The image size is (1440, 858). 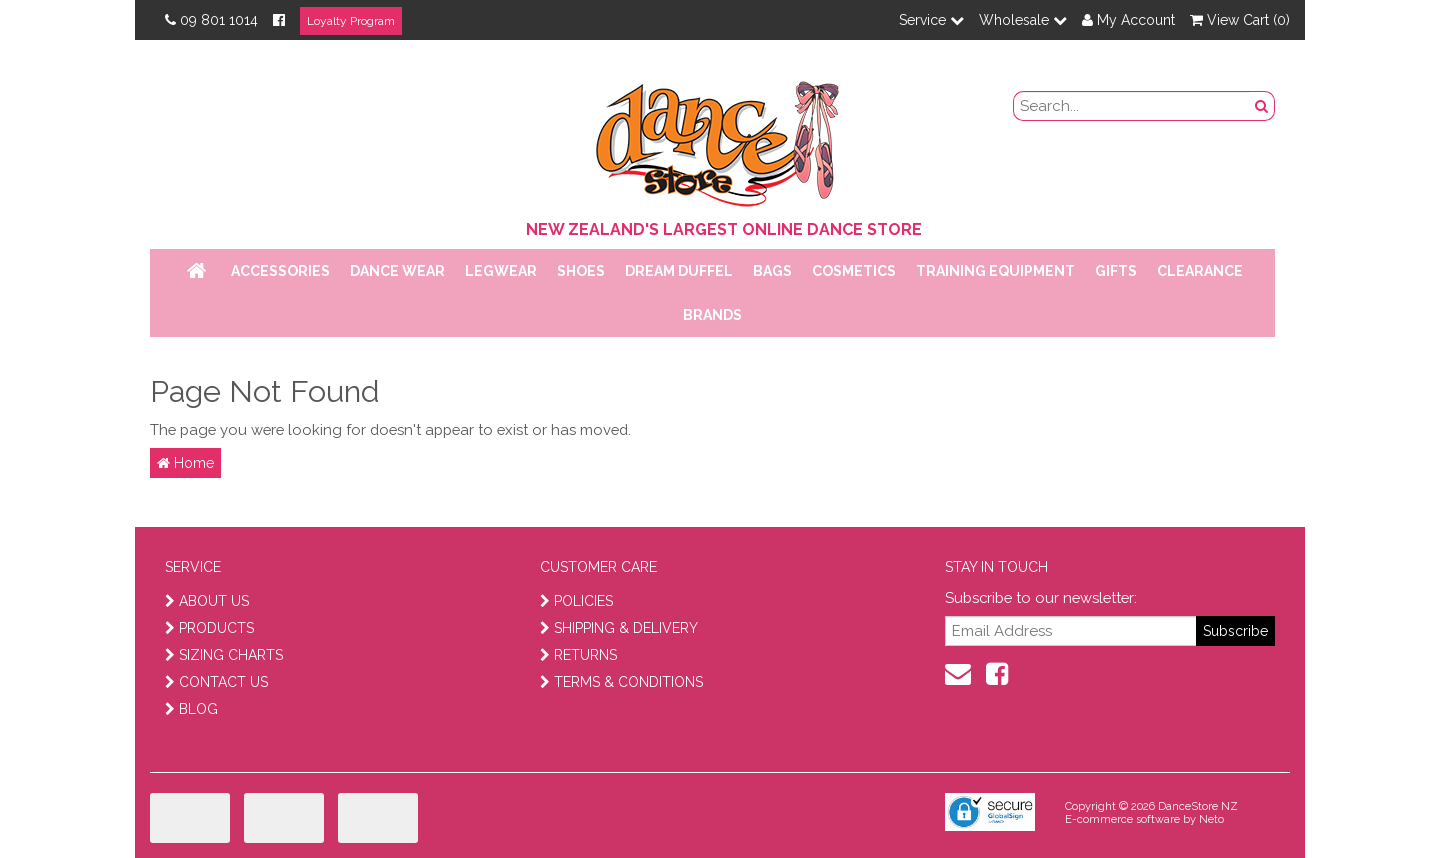 What do you see at coordinates (501, 271) in the screenshot?
I see `Legwear` at bounding box center [501, 271].